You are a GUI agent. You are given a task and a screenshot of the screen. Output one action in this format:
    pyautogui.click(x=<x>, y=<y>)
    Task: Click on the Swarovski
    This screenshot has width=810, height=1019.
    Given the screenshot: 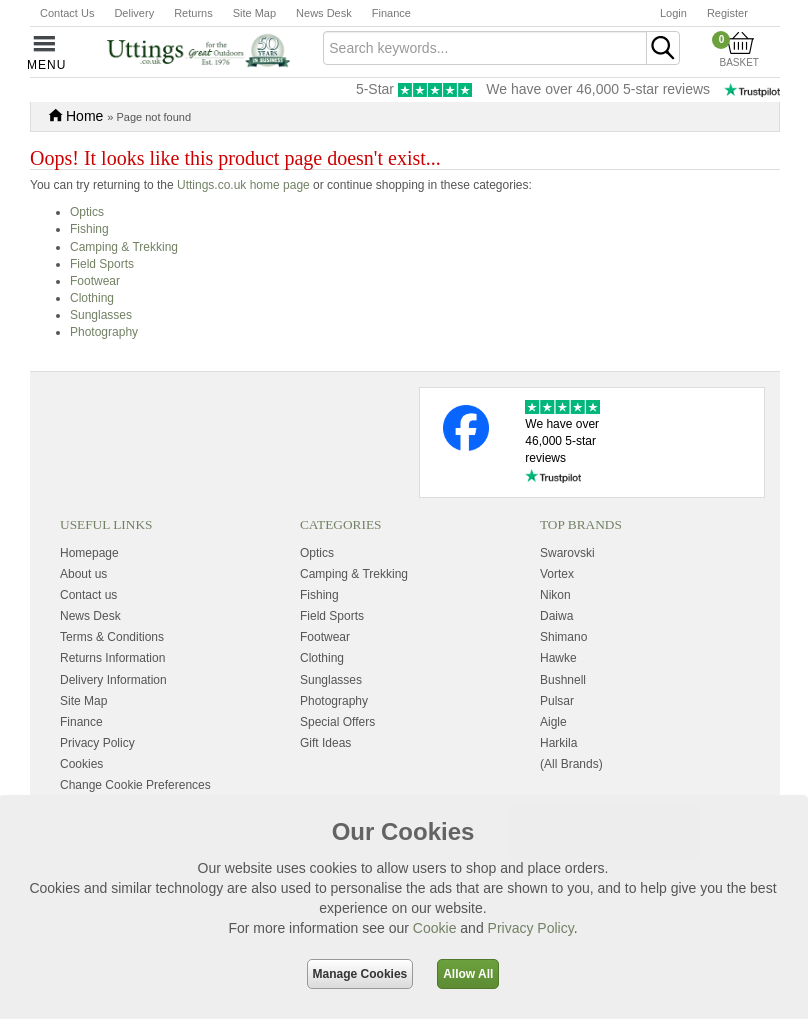 What is the action you would take?
    pyautogui.click(x=567, y=553)
    